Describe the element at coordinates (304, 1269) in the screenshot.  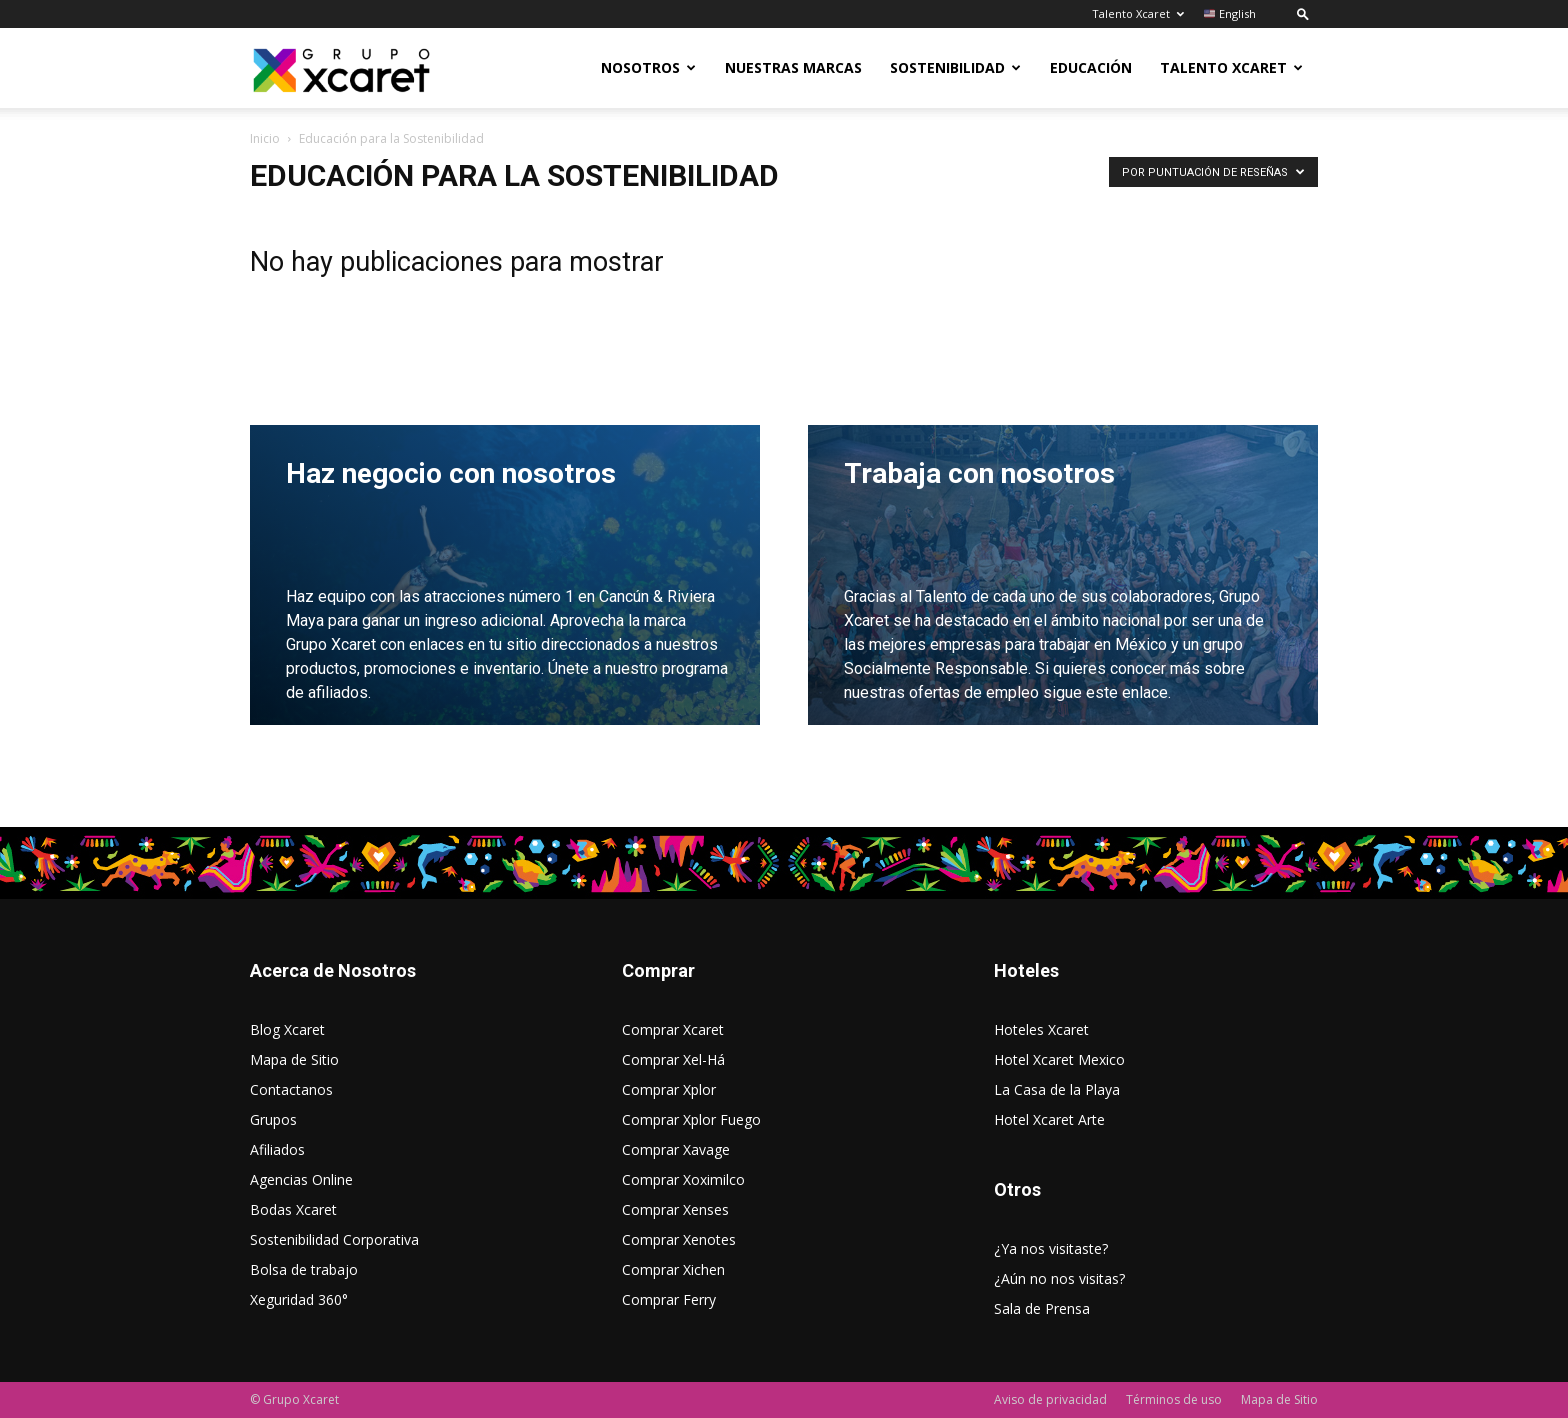
I see `Bolsa de trabajo` at that location.